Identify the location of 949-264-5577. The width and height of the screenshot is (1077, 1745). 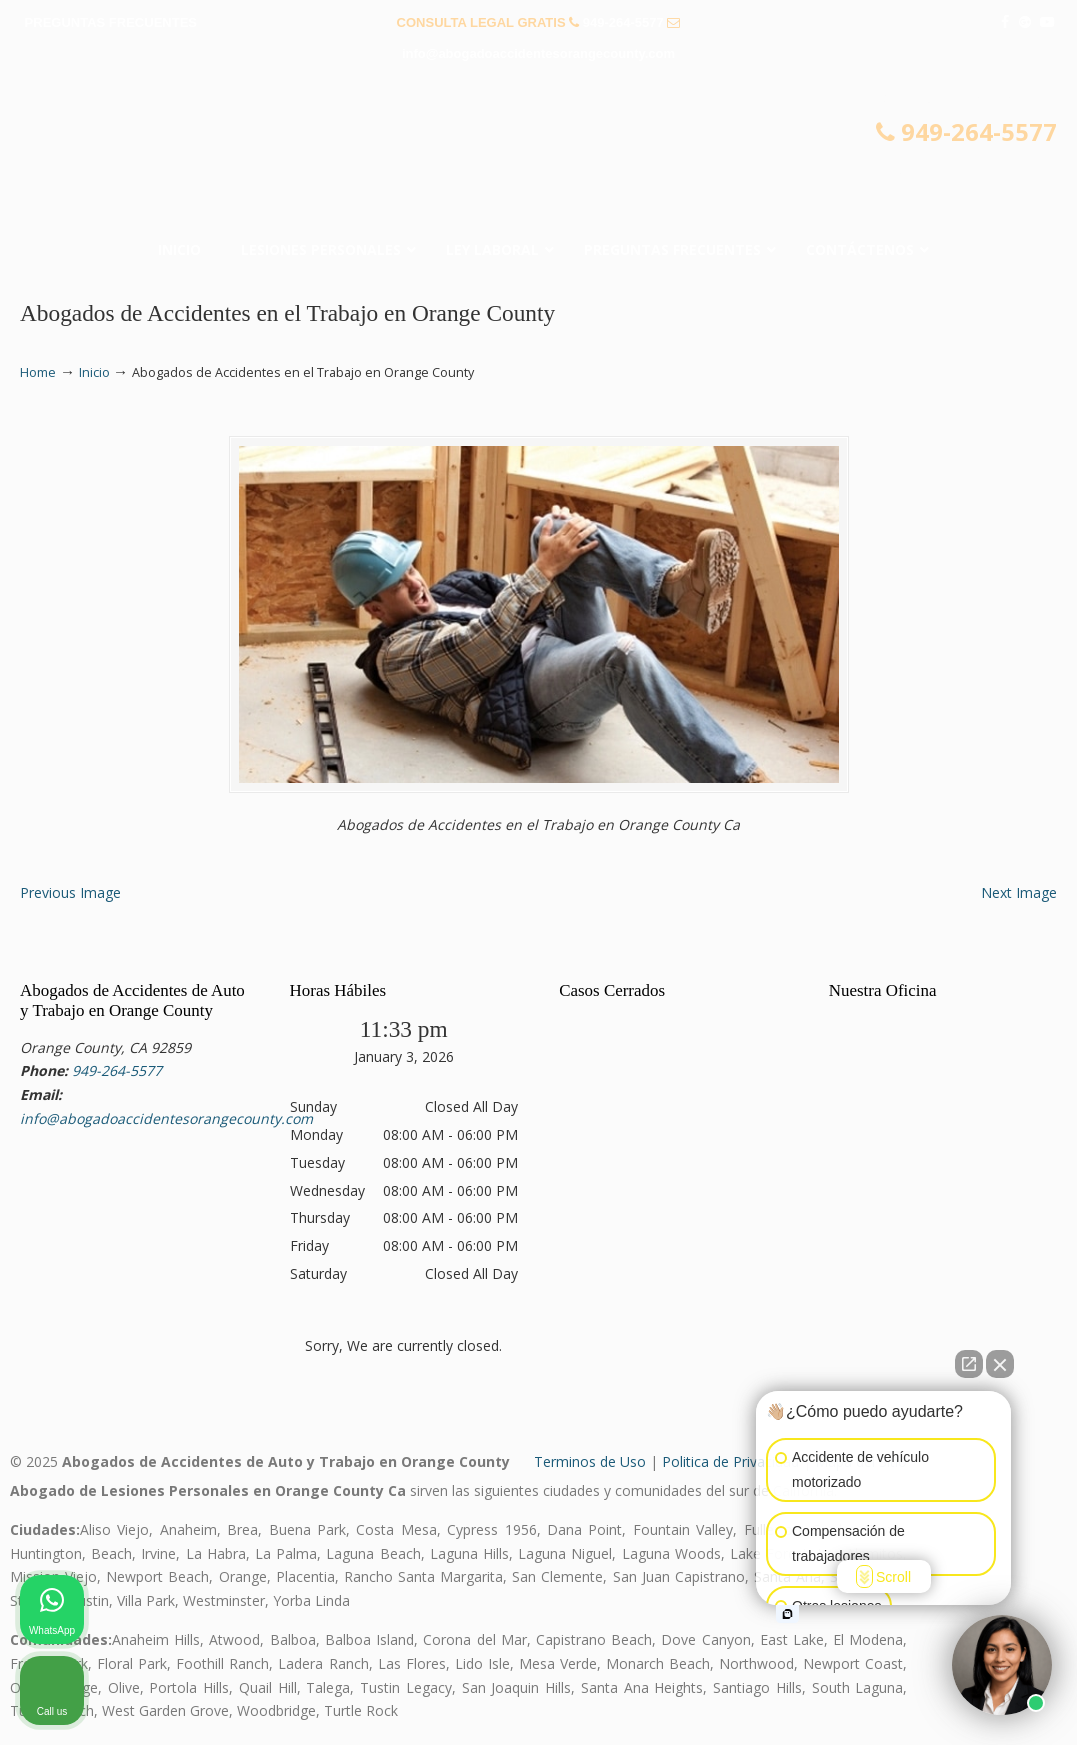
(623, 22).